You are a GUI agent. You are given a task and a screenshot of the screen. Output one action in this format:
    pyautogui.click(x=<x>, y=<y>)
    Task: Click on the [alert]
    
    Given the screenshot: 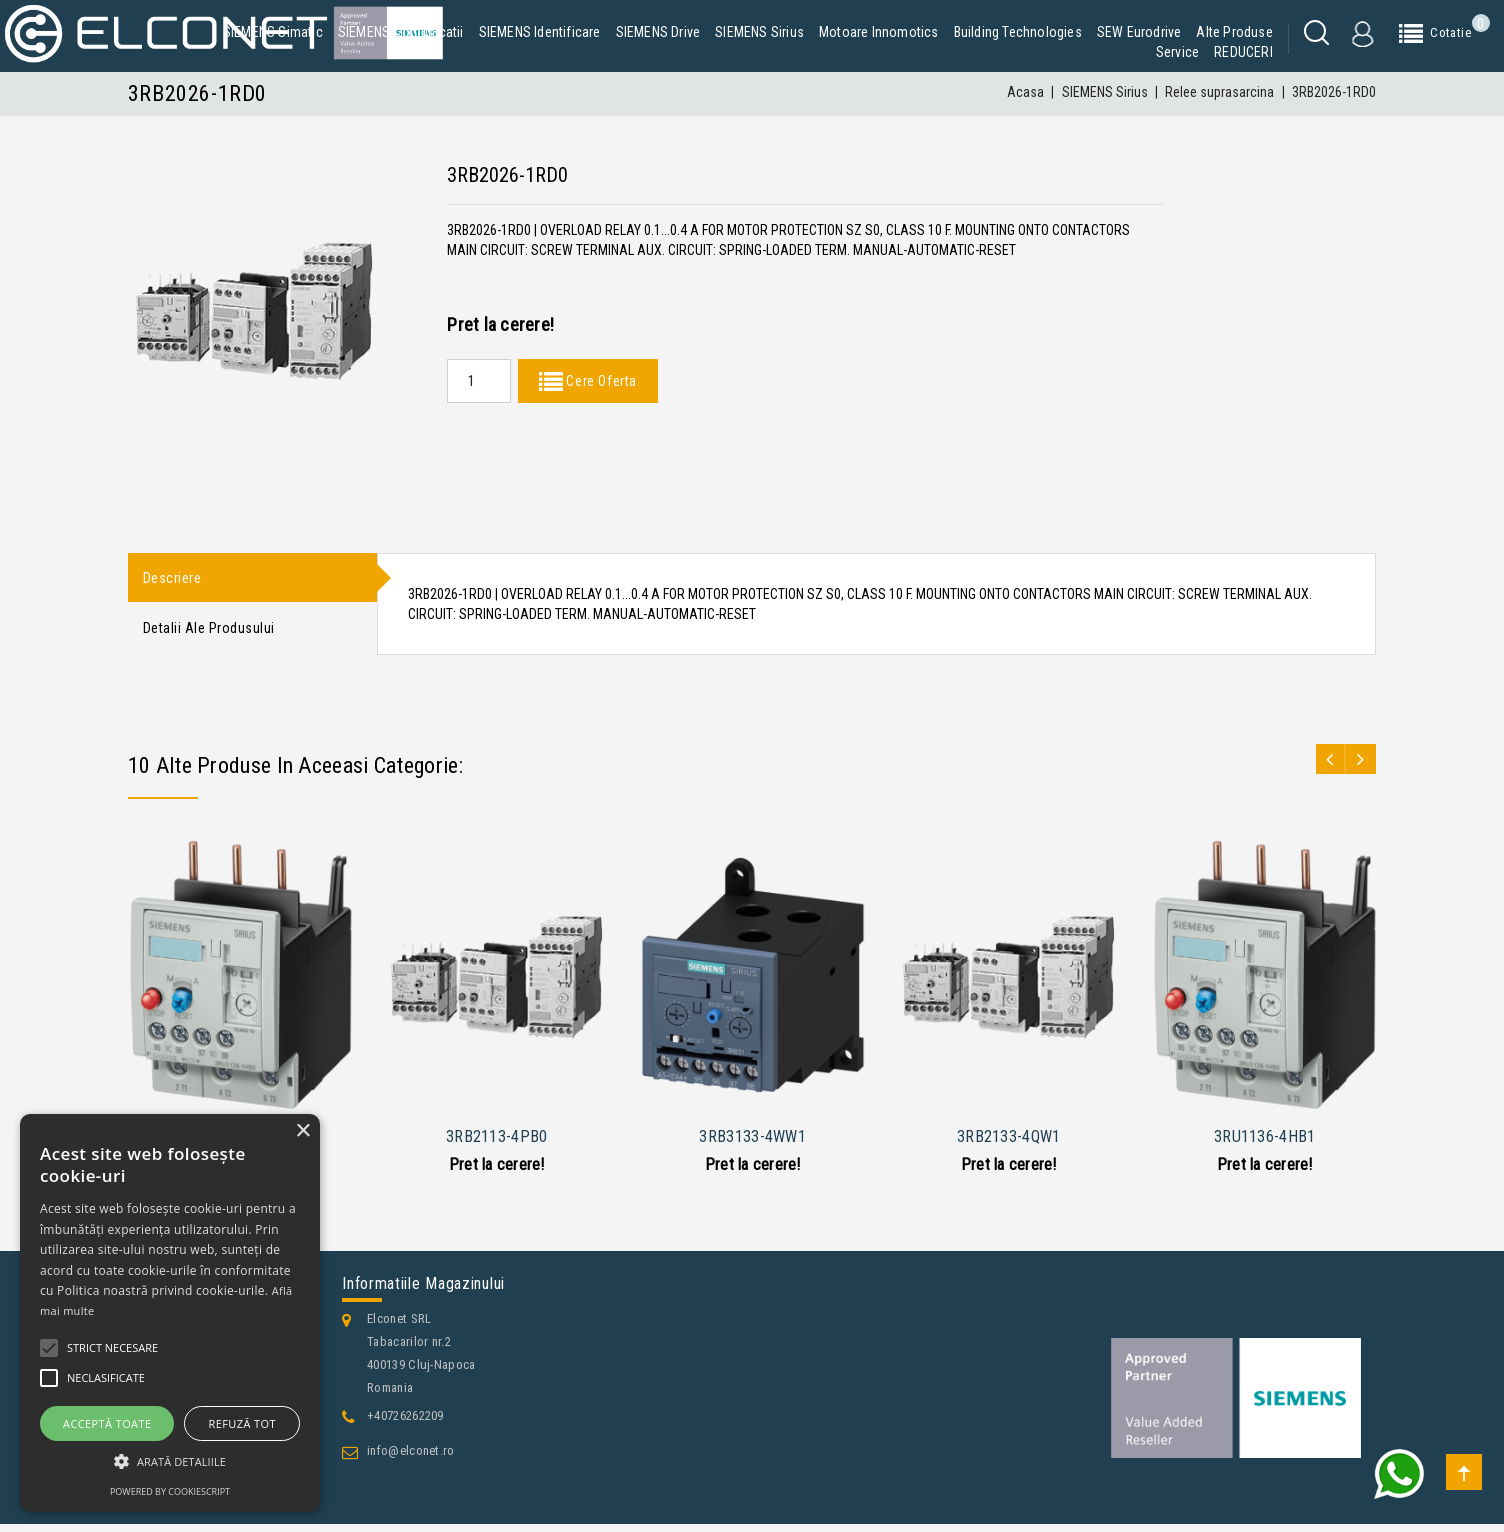 What is the action you would take?
    pyautogui.click(x=170, y=1313)
    